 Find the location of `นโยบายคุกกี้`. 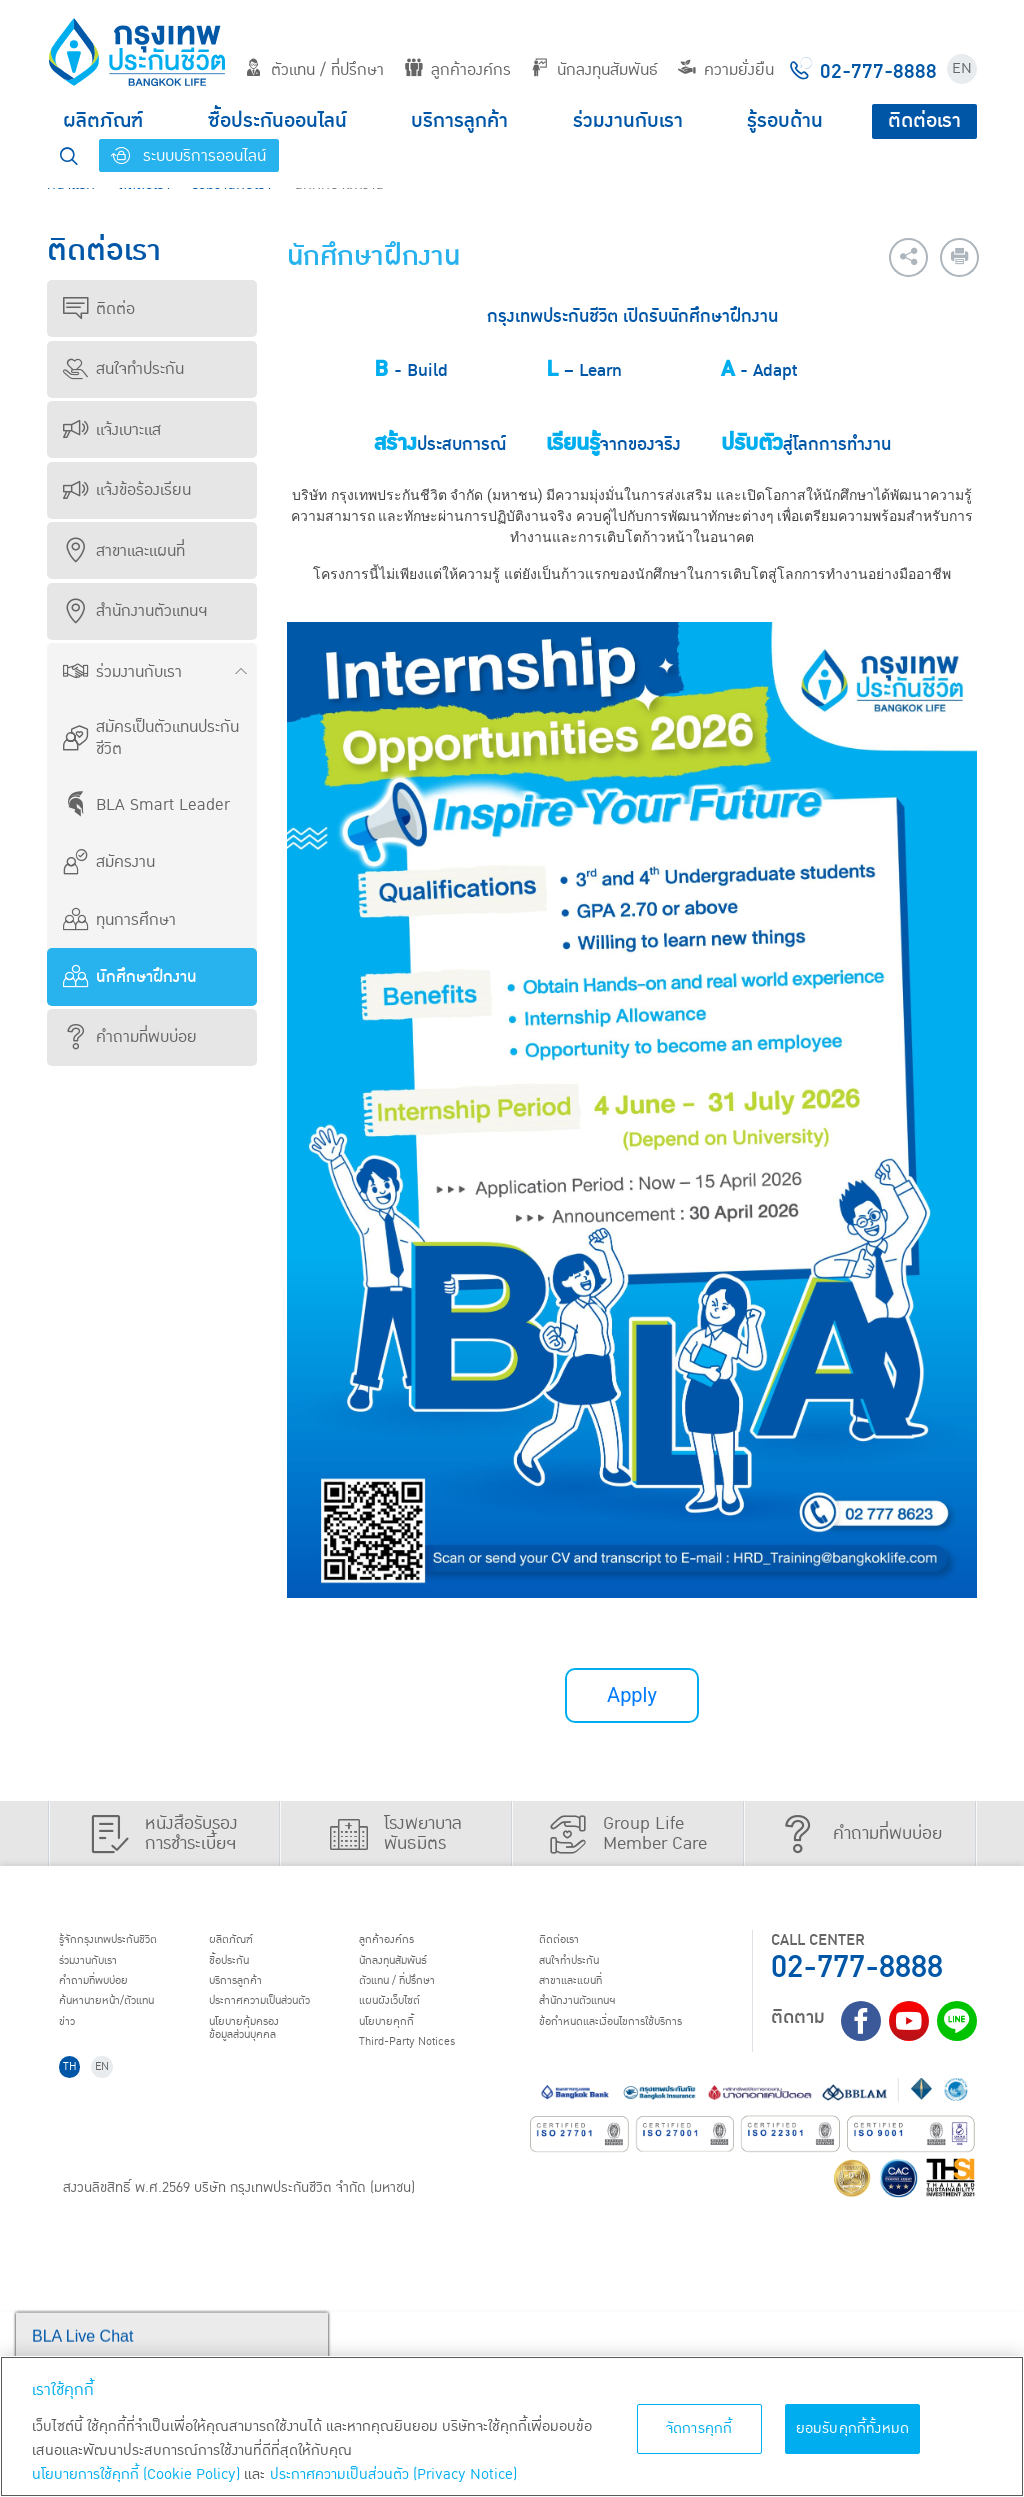

นโยบายคุกกี้ is located at coordinates (640, 2044).